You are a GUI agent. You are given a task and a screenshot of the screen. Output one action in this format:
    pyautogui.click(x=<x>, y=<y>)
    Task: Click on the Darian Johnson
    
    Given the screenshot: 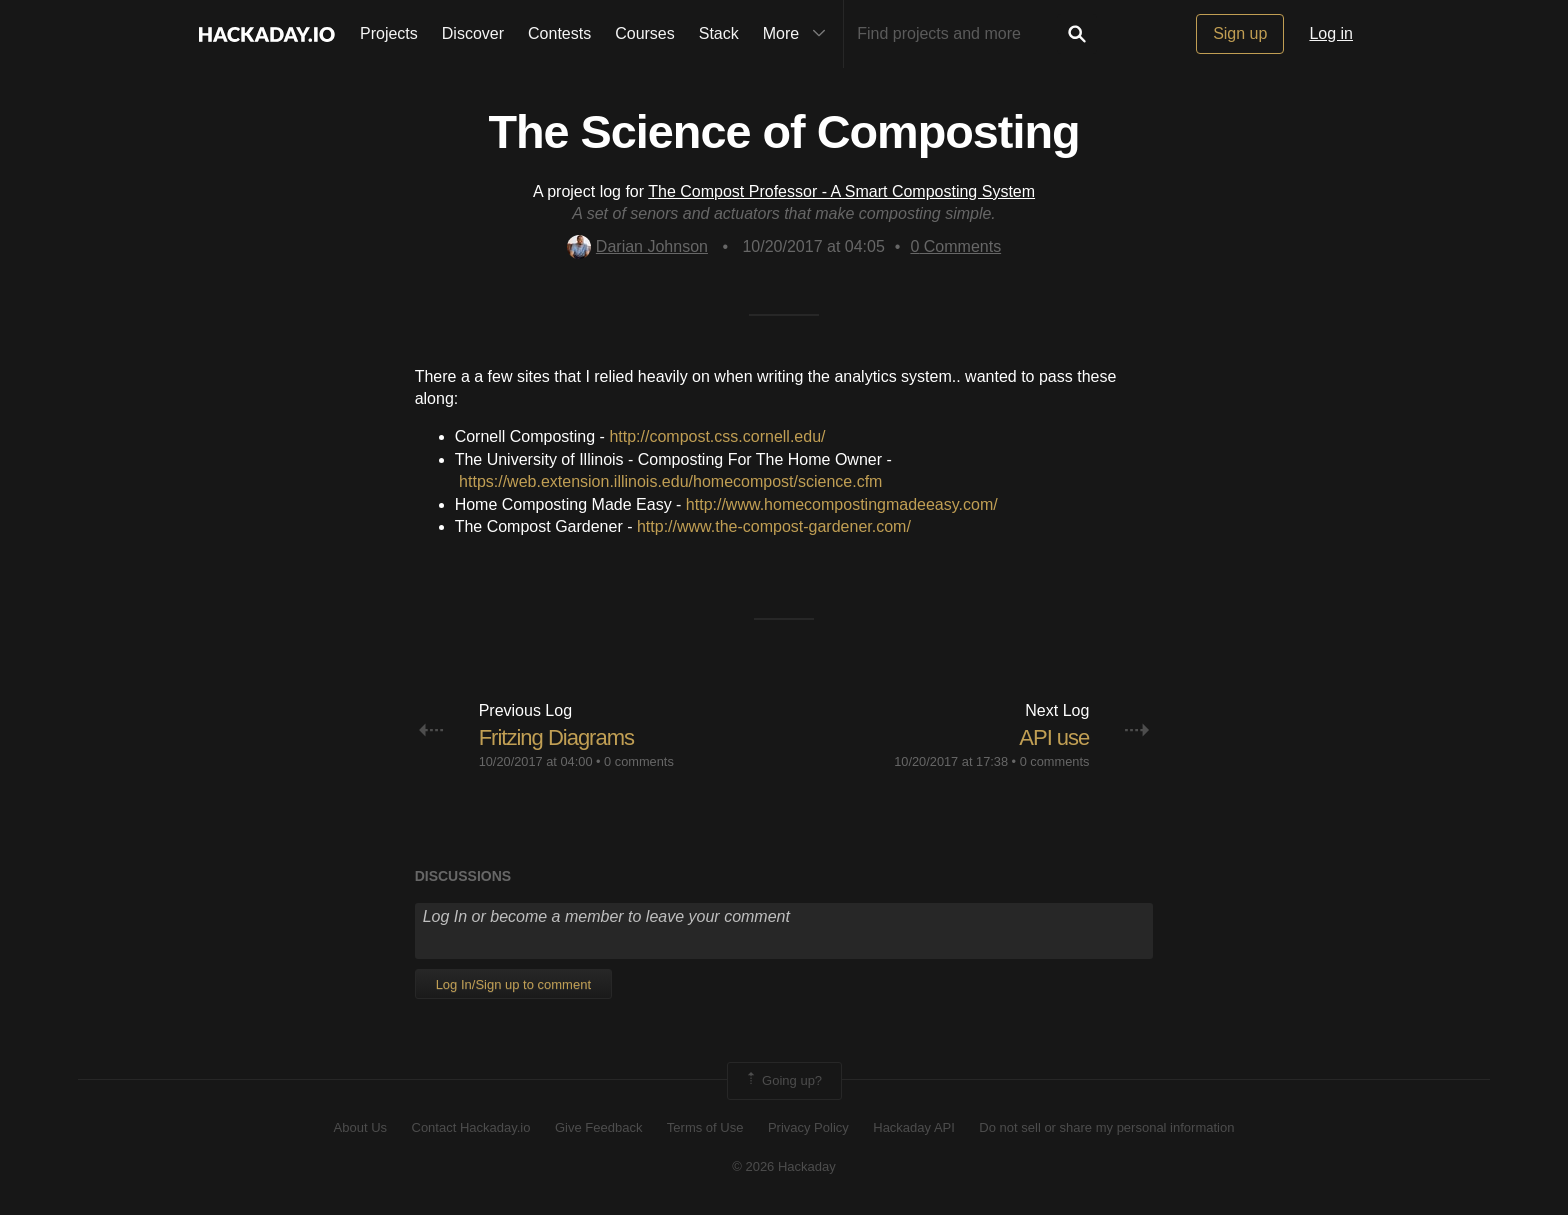 What is the action you would take?
    pyautogui.click(x=637, y=246)
    